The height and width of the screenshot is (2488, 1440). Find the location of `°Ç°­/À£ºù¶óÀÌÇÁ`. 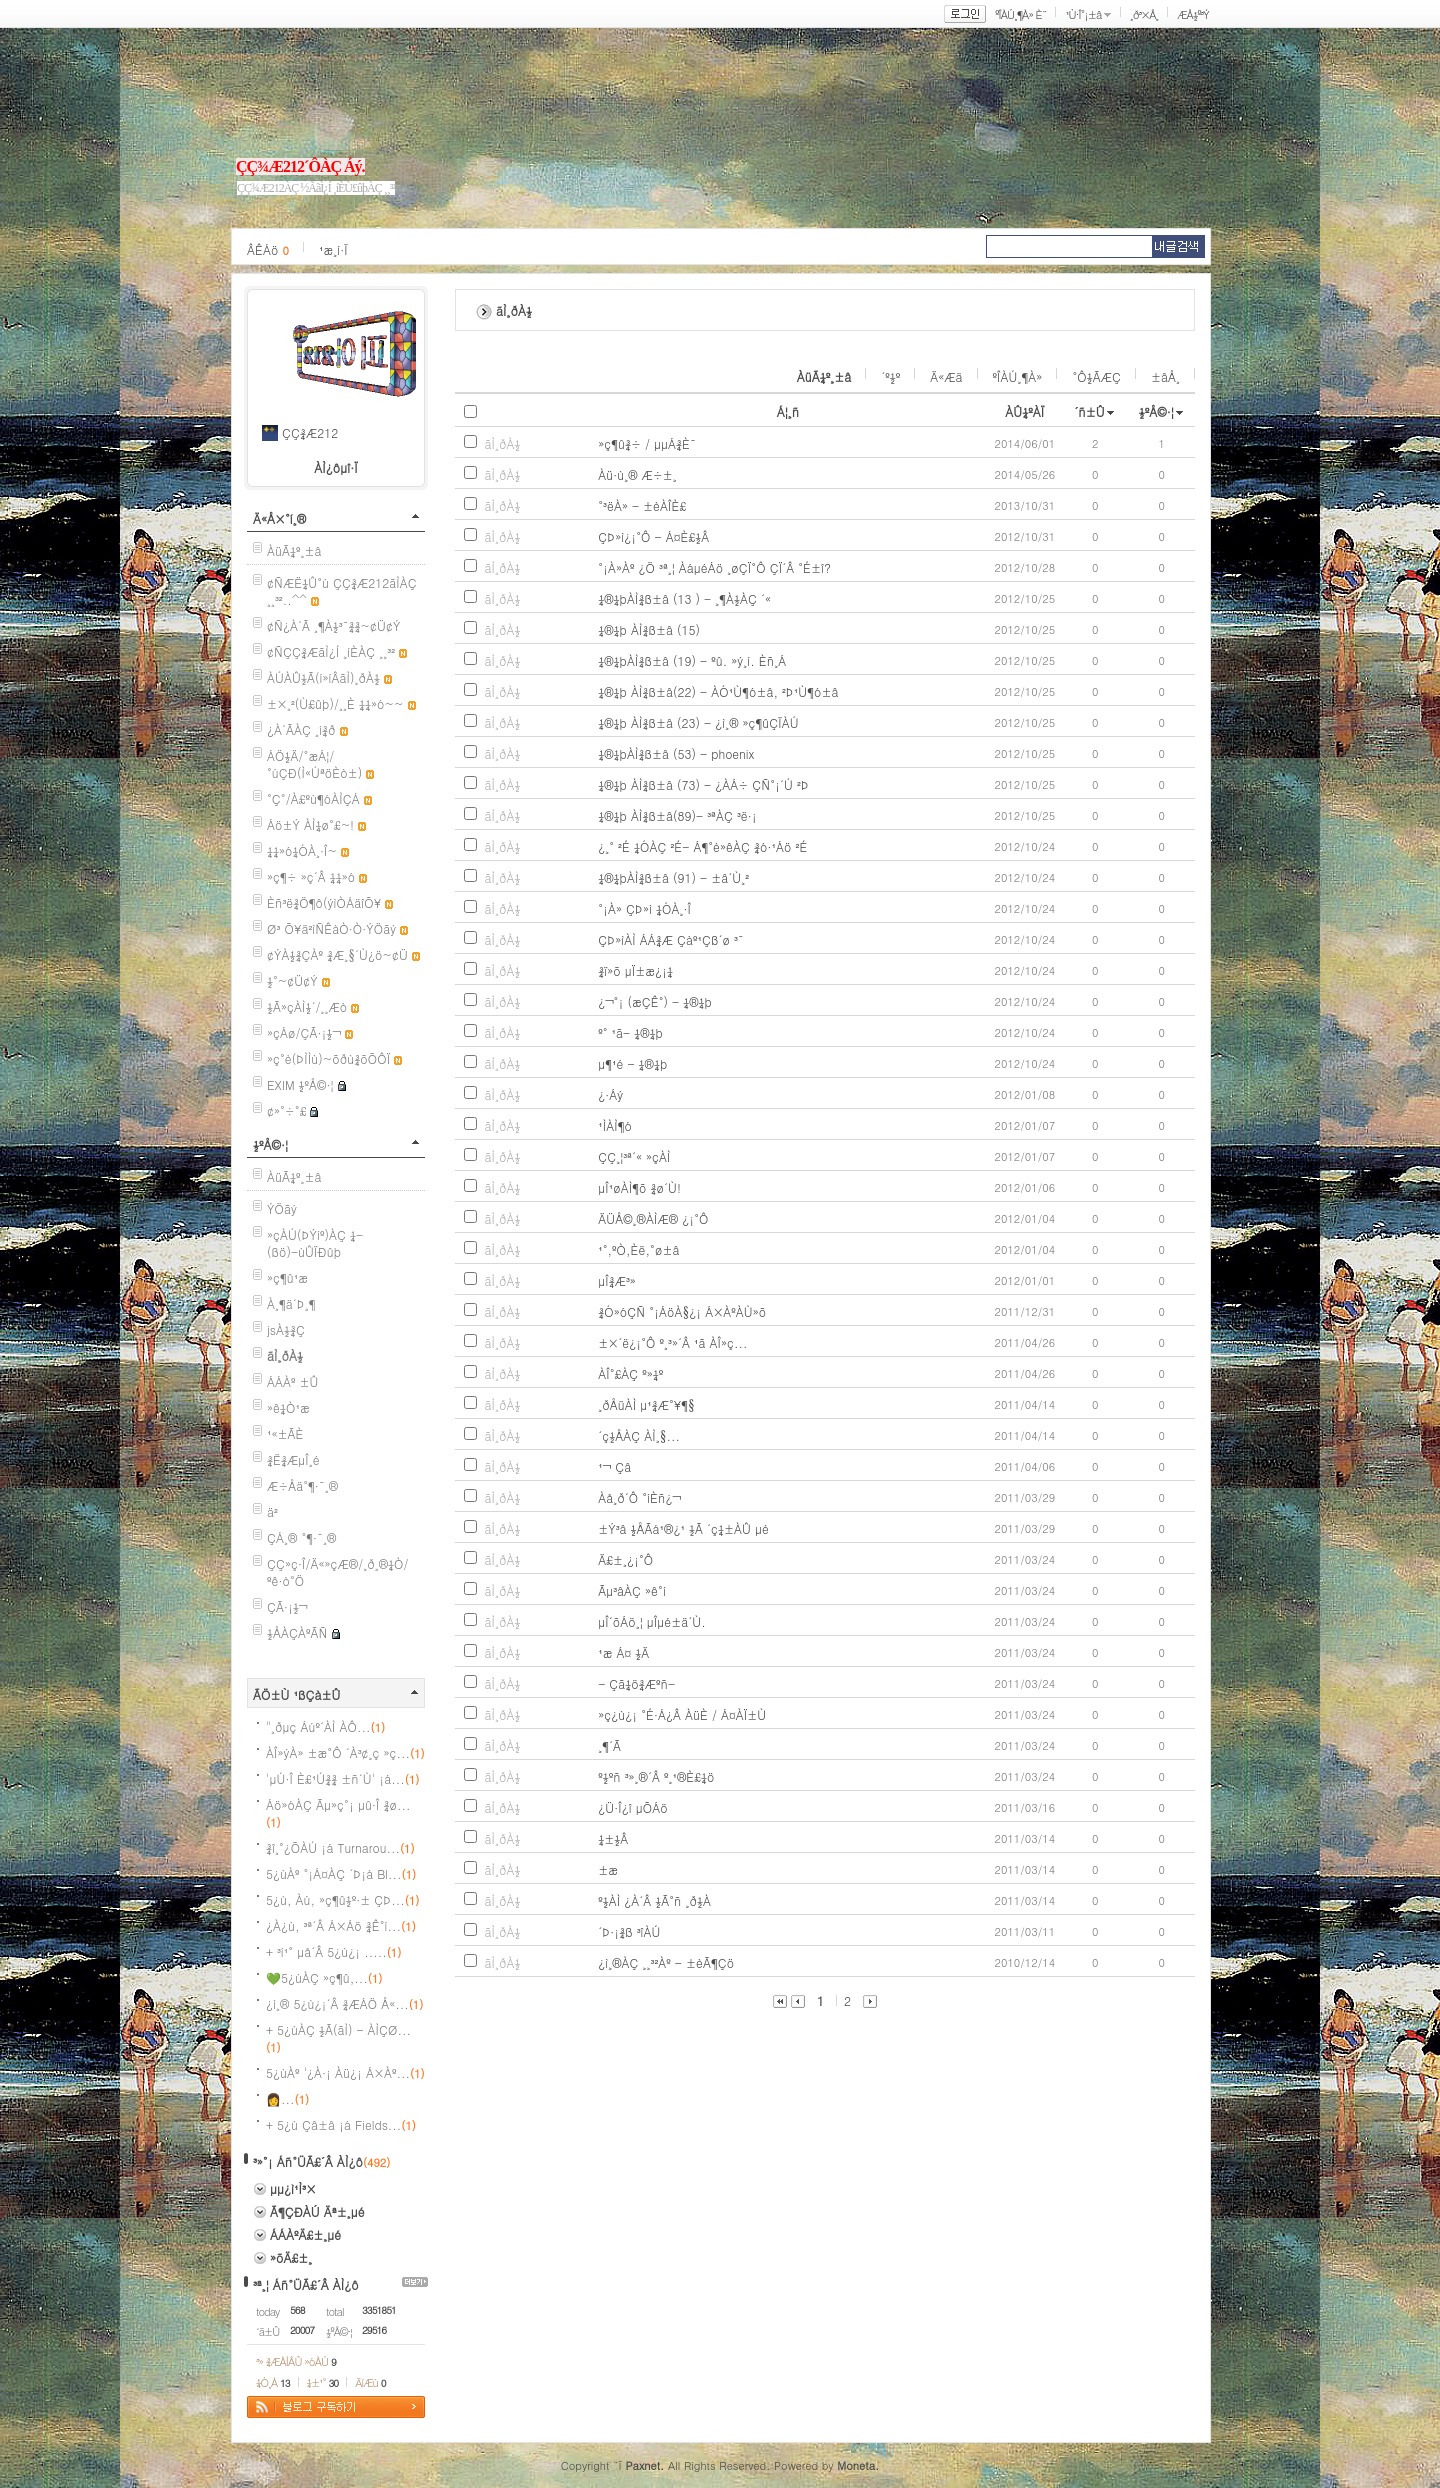

°Ç°­/À£ºù¶óÀÌÇÁ is located at coordinates (313, 798).